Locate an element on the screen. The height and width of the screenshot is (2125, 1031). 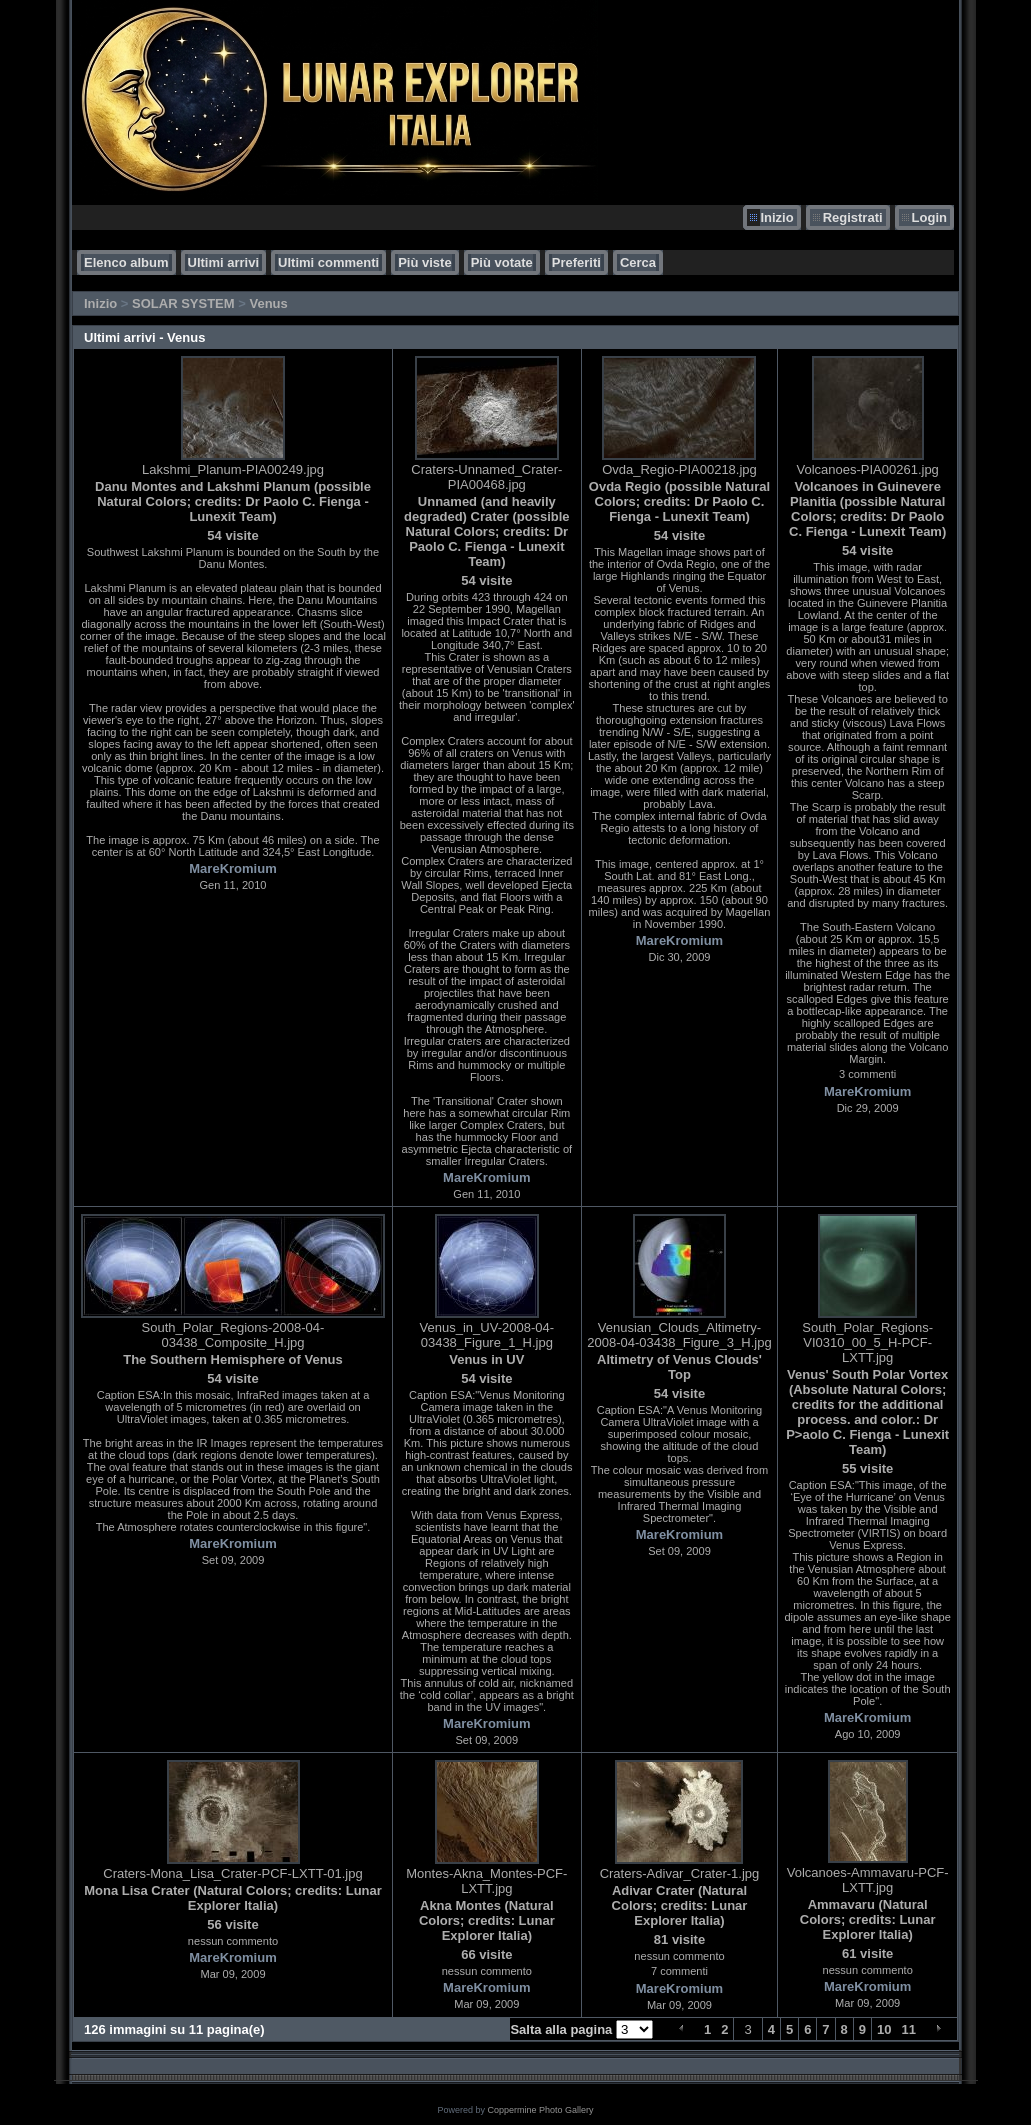
Login is located at coordinates (929, 217).